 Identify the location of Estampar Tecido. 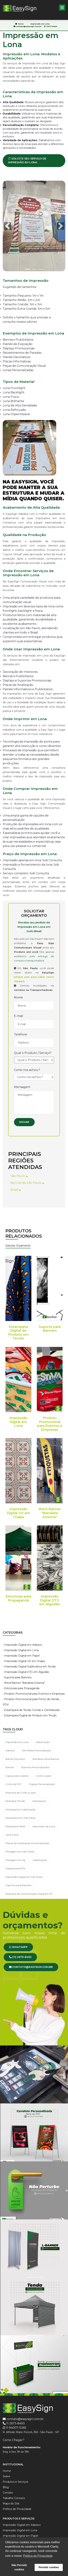
(15, 1801).